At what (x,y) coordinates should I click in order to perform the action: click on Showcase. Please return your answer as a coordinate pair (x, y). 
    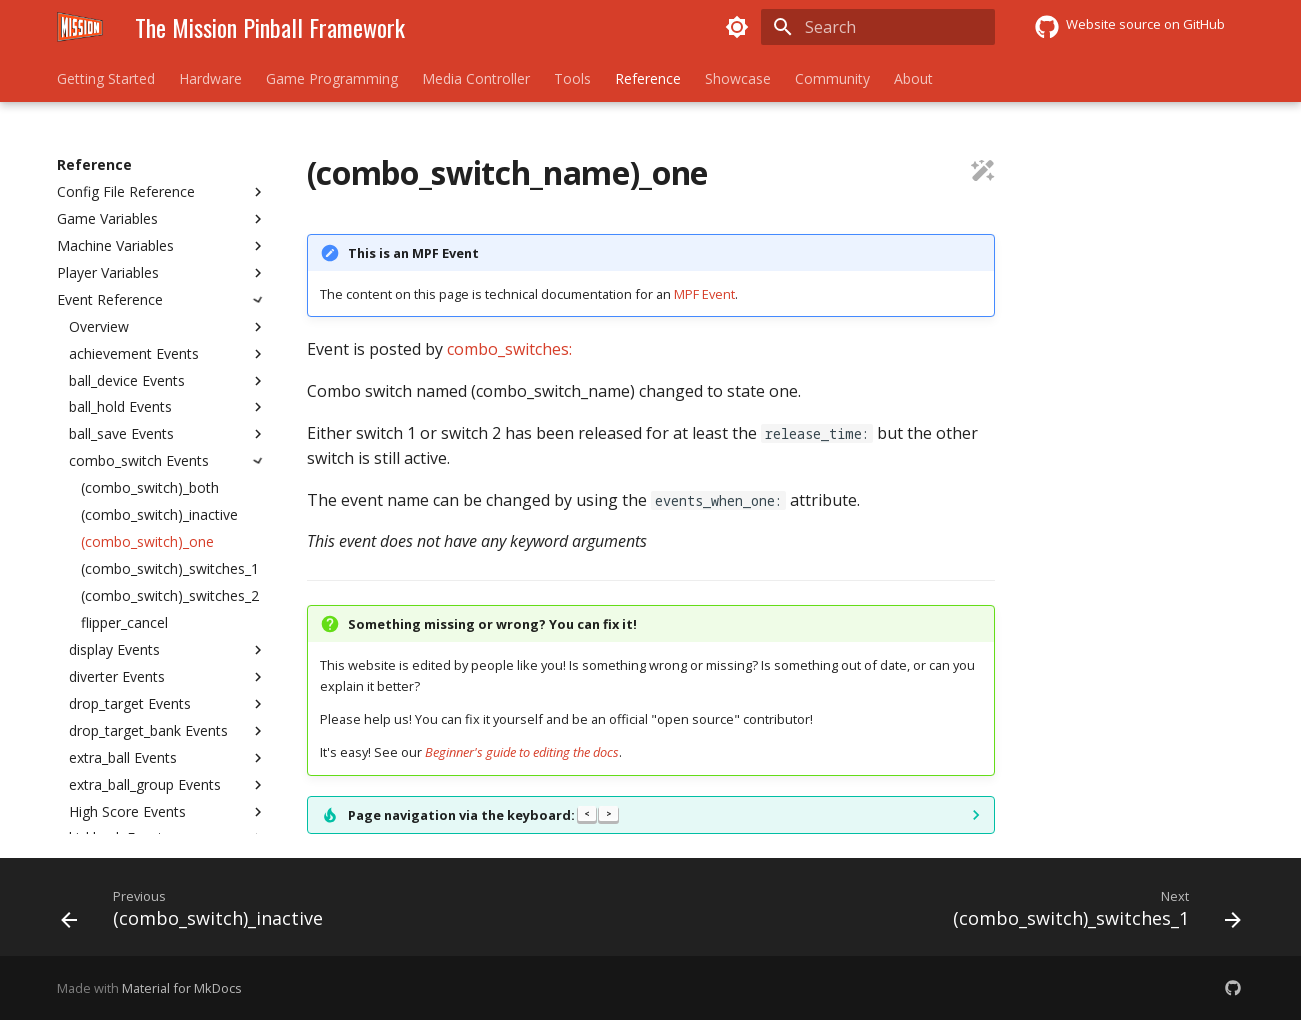
    Looking at the image, I should click on (738, 79).